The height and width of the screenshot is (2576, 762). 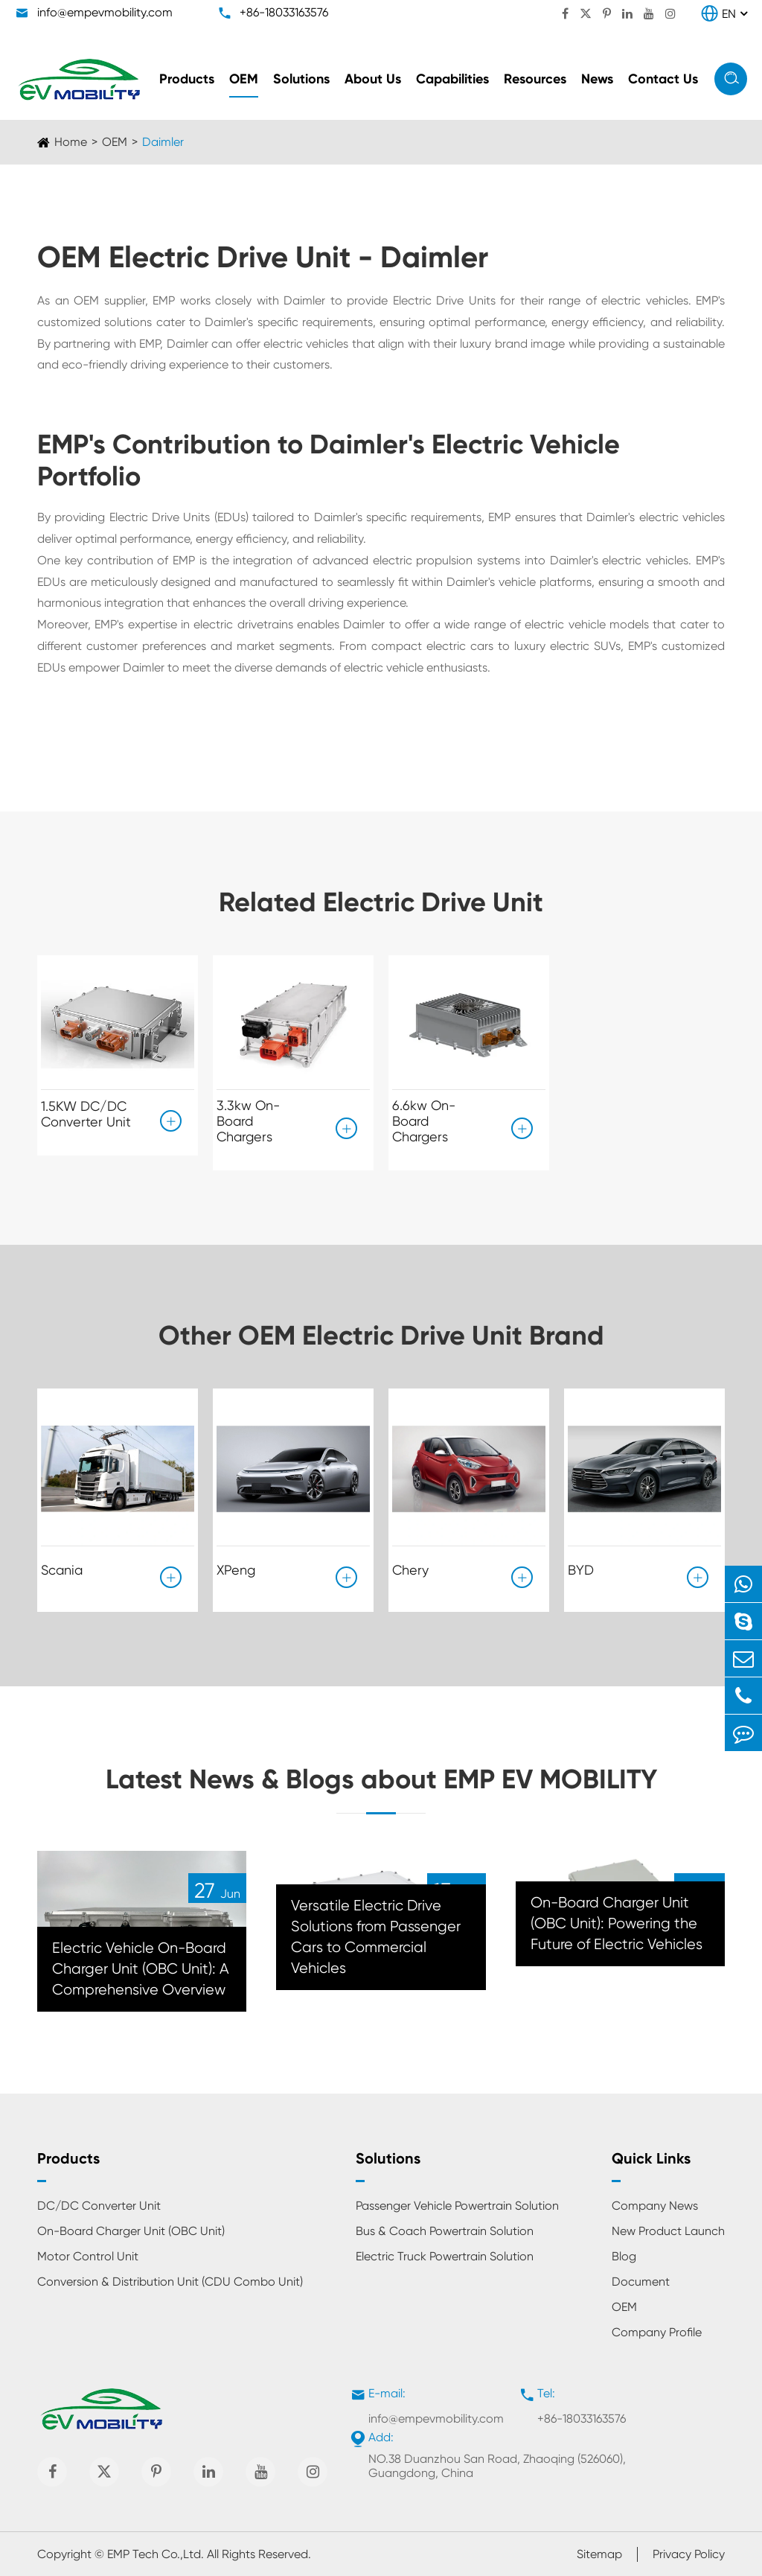 I want to click on Document, so click(x=641, y=2281).